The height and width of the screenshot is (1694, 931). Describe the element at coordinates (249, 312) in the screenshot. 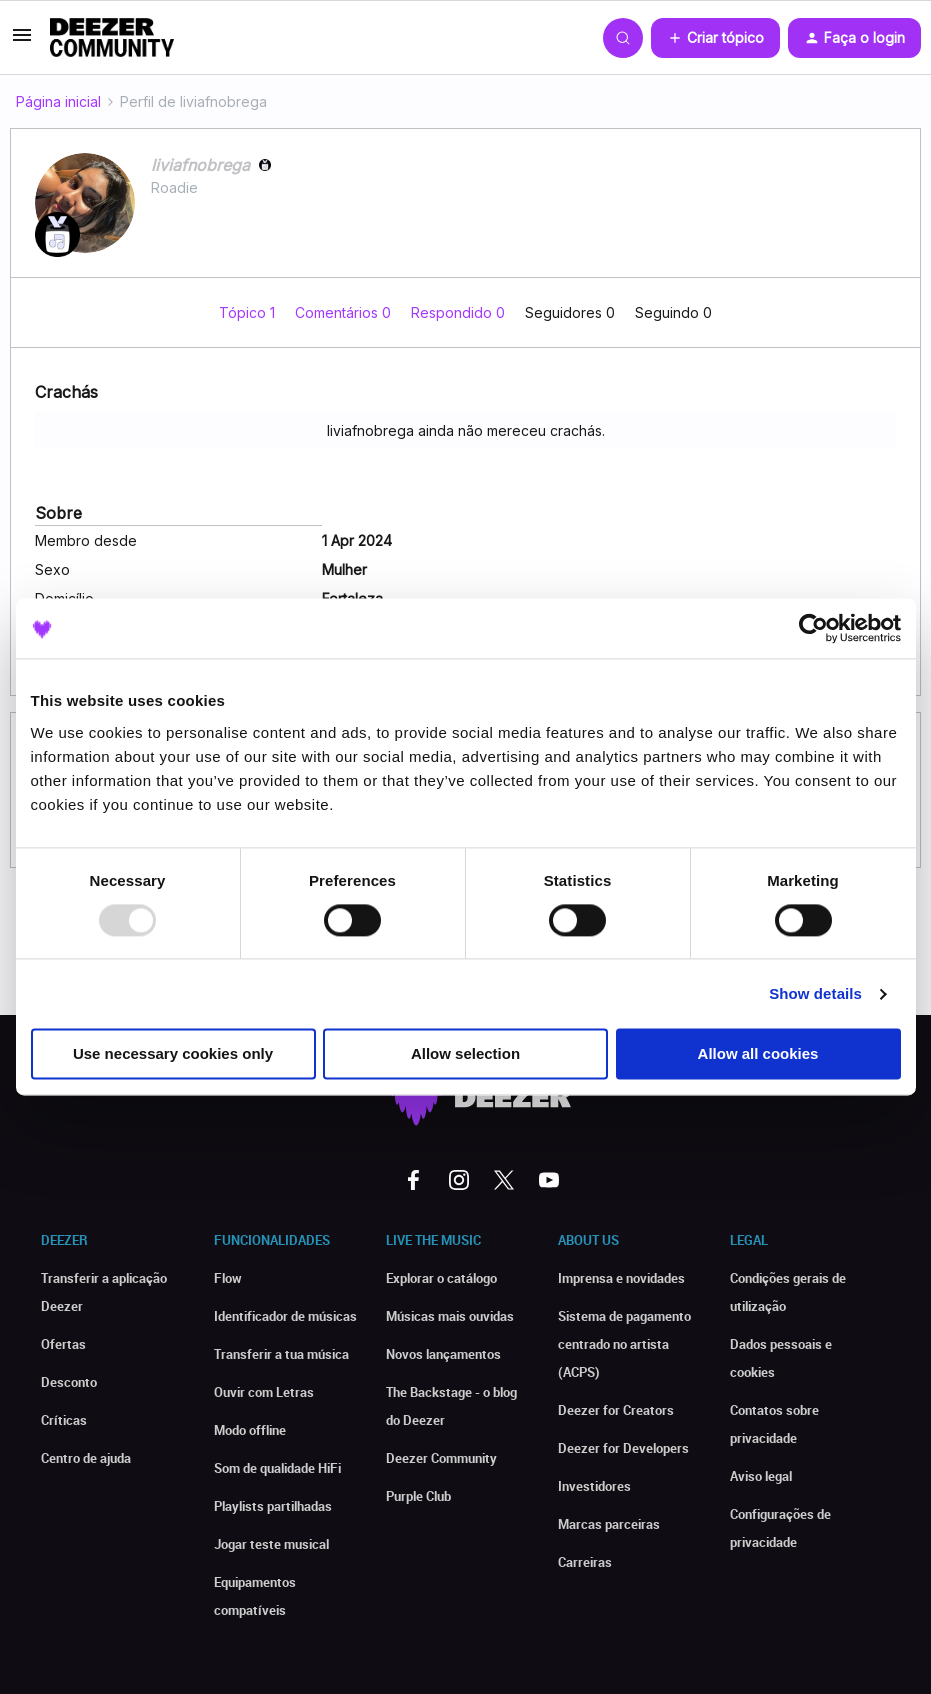

I see `Tópico 1` at that location.